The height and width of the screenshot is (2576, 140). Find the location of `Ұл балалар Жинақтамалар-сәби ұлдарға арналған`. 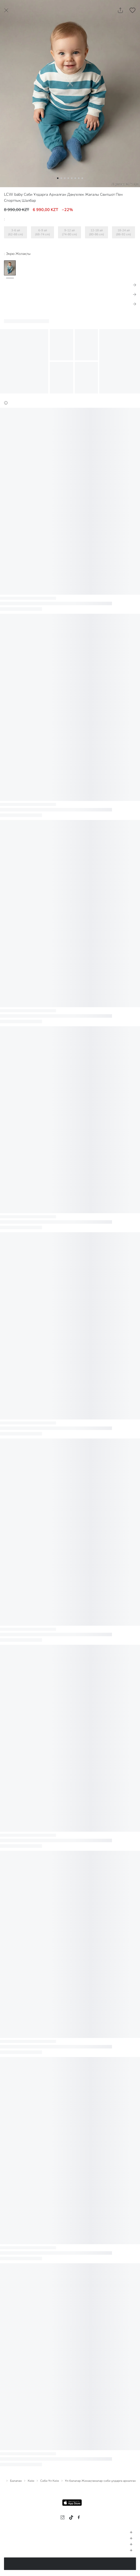

Ұл балалар Жинақтамалар-сәби ұлдарға арналған is located at coordinates (100, 2481).